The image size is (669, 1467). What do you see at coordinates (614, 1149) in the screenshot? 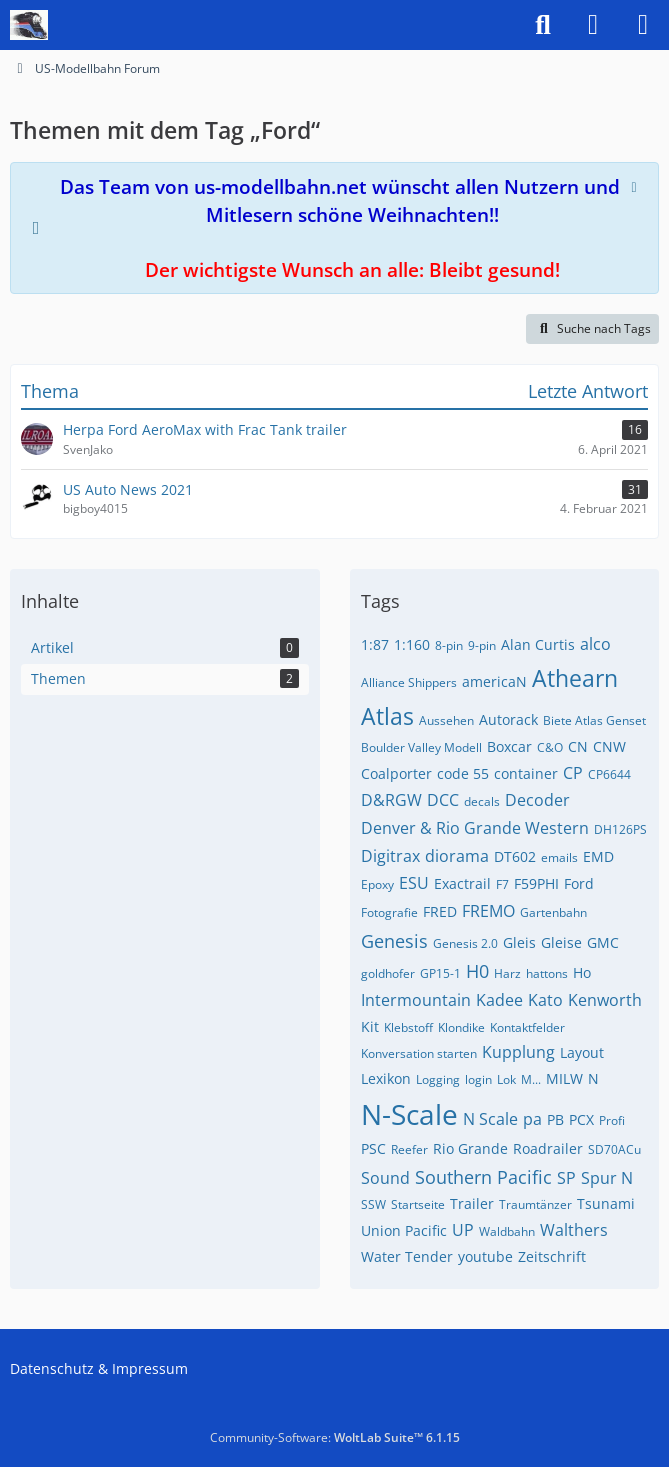
I see `SD70ACu` at bounding box center [614, 1149].